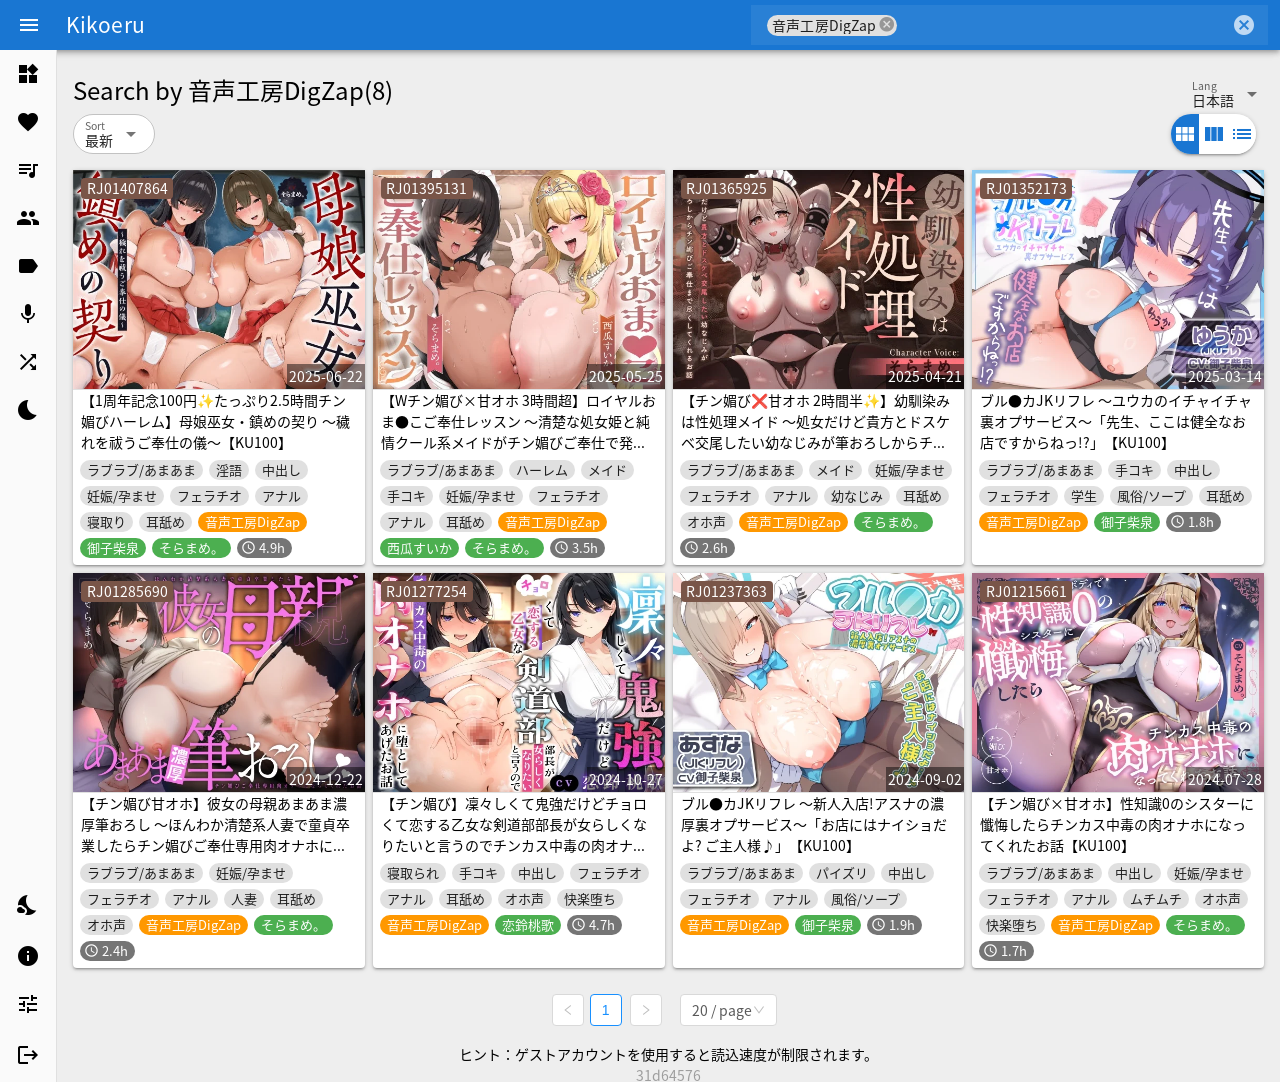 The image size is (1280, 1082). What do you see at coordinates (1116, 421) in the screenshot?
I see `ブル●カJKリフレ ～ユウカのイチャイチャ裏オプサービス～「先生、ここは健全なお店ですからねっ!?」【KU100】` at bounding box center [1116, 421].